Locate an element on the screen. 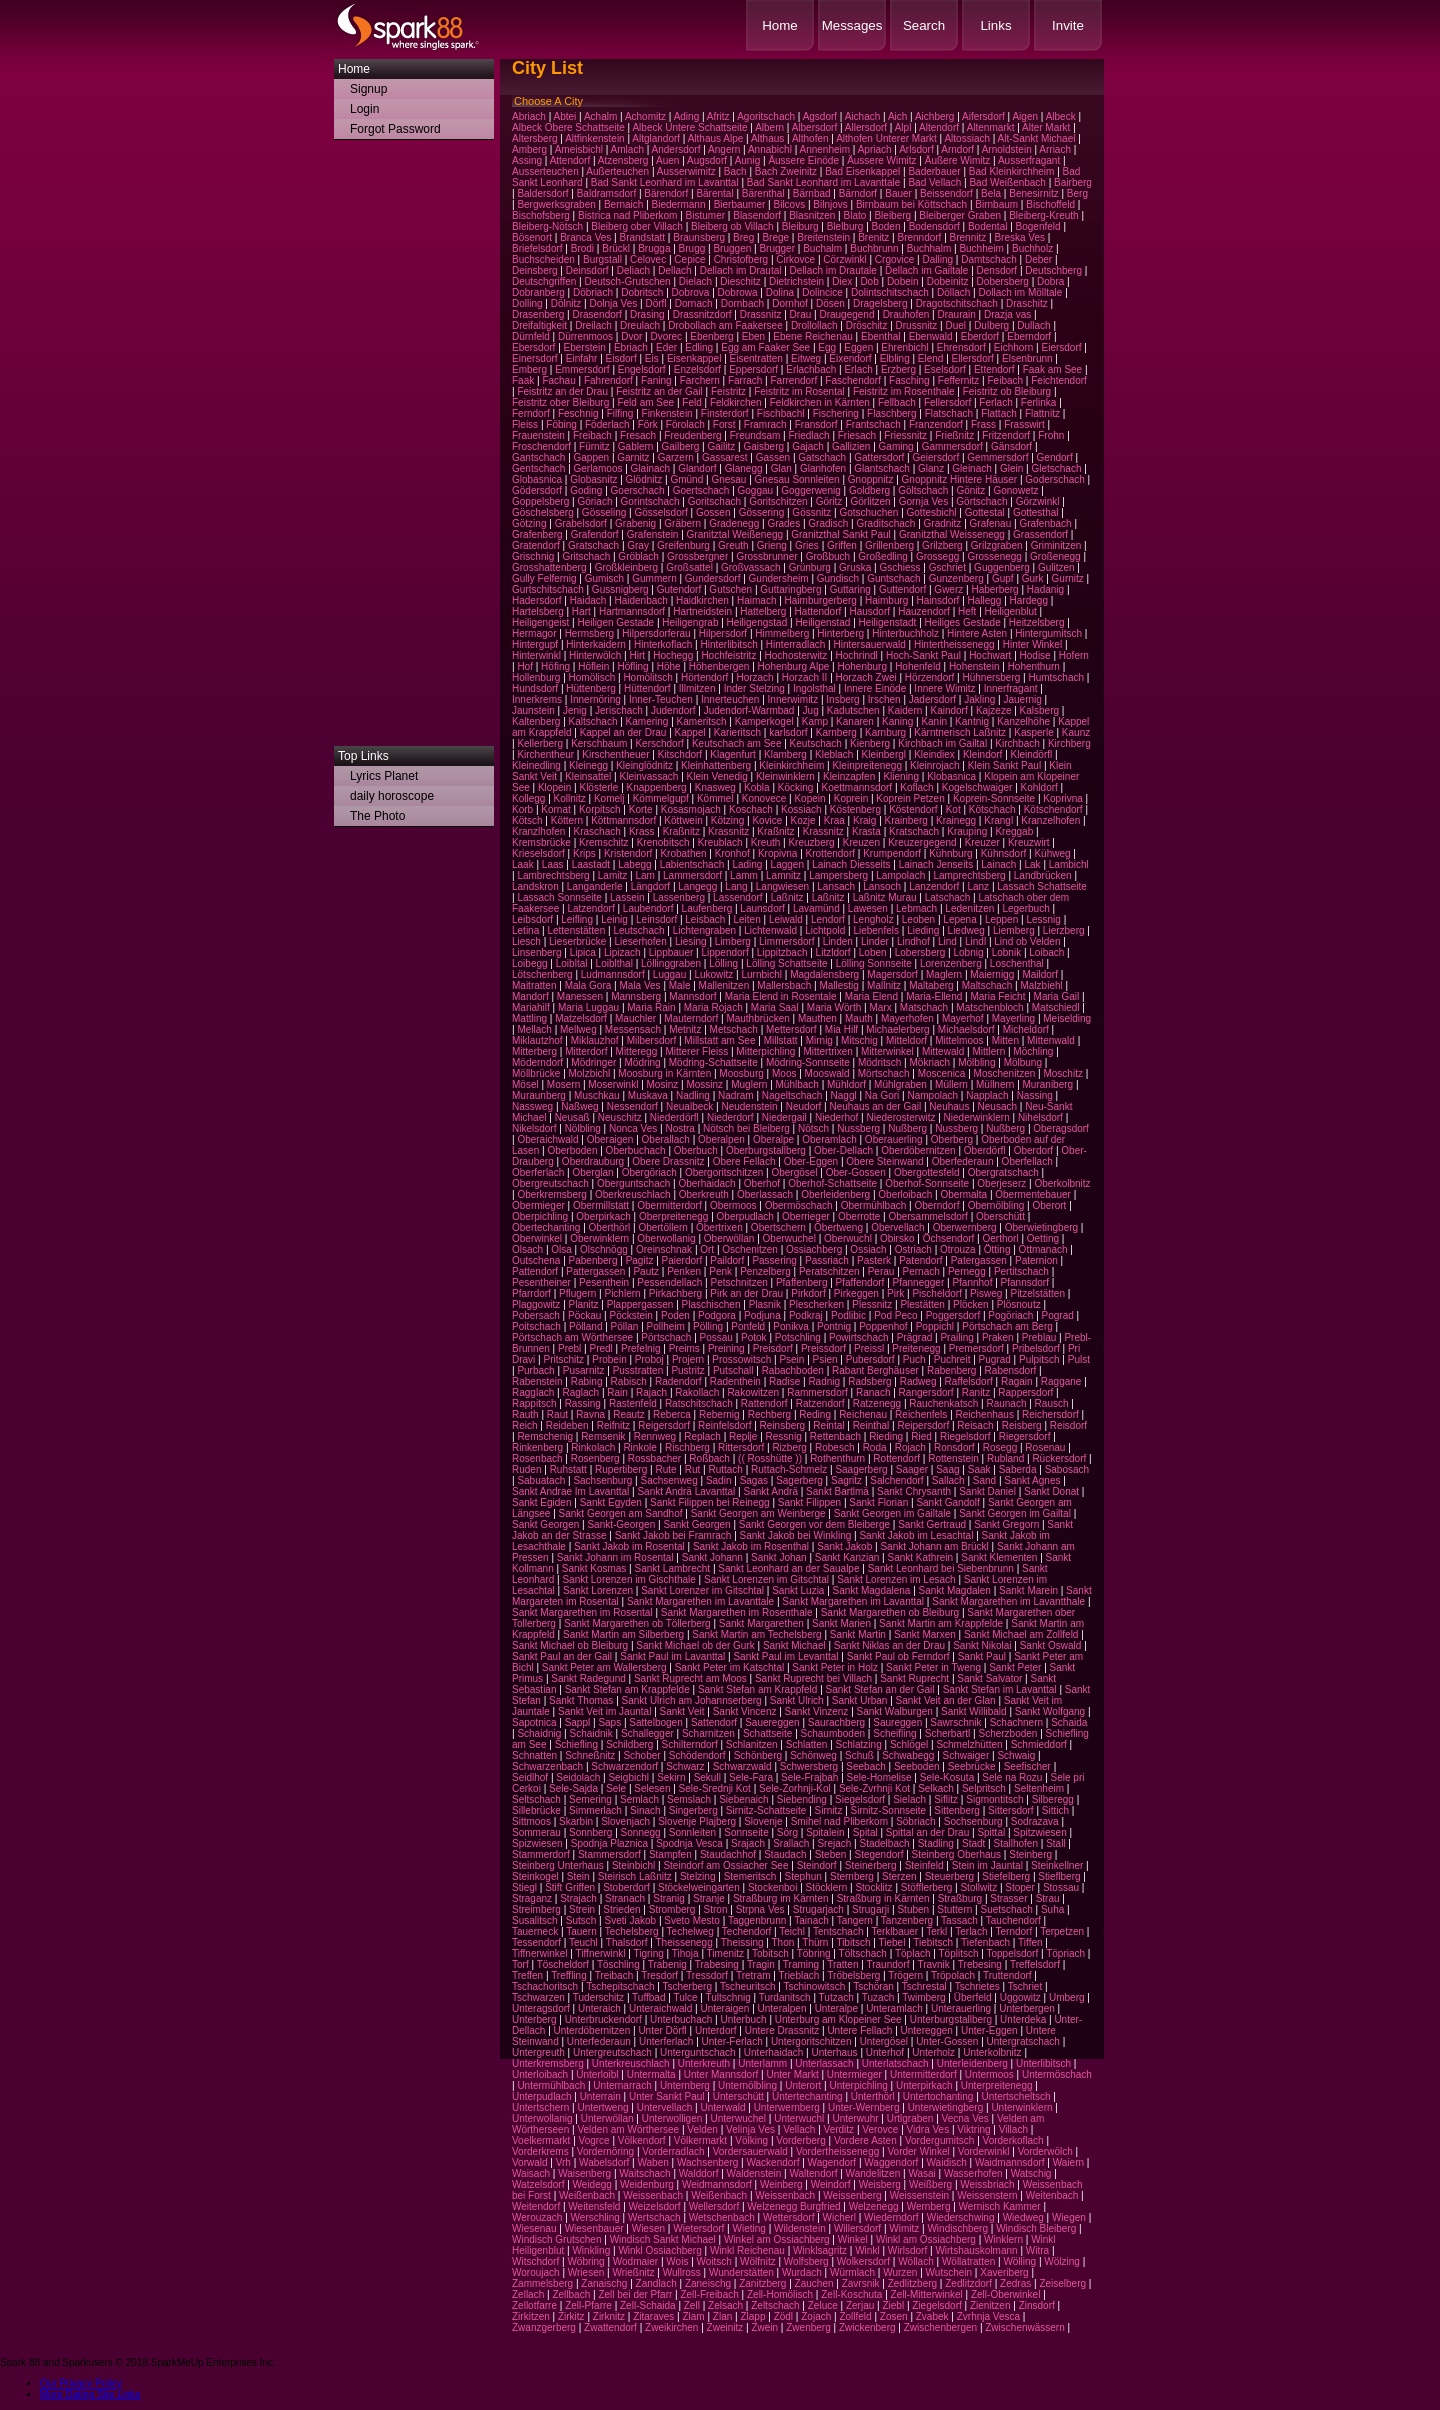  Zell is located at coordinates (692, 2305).